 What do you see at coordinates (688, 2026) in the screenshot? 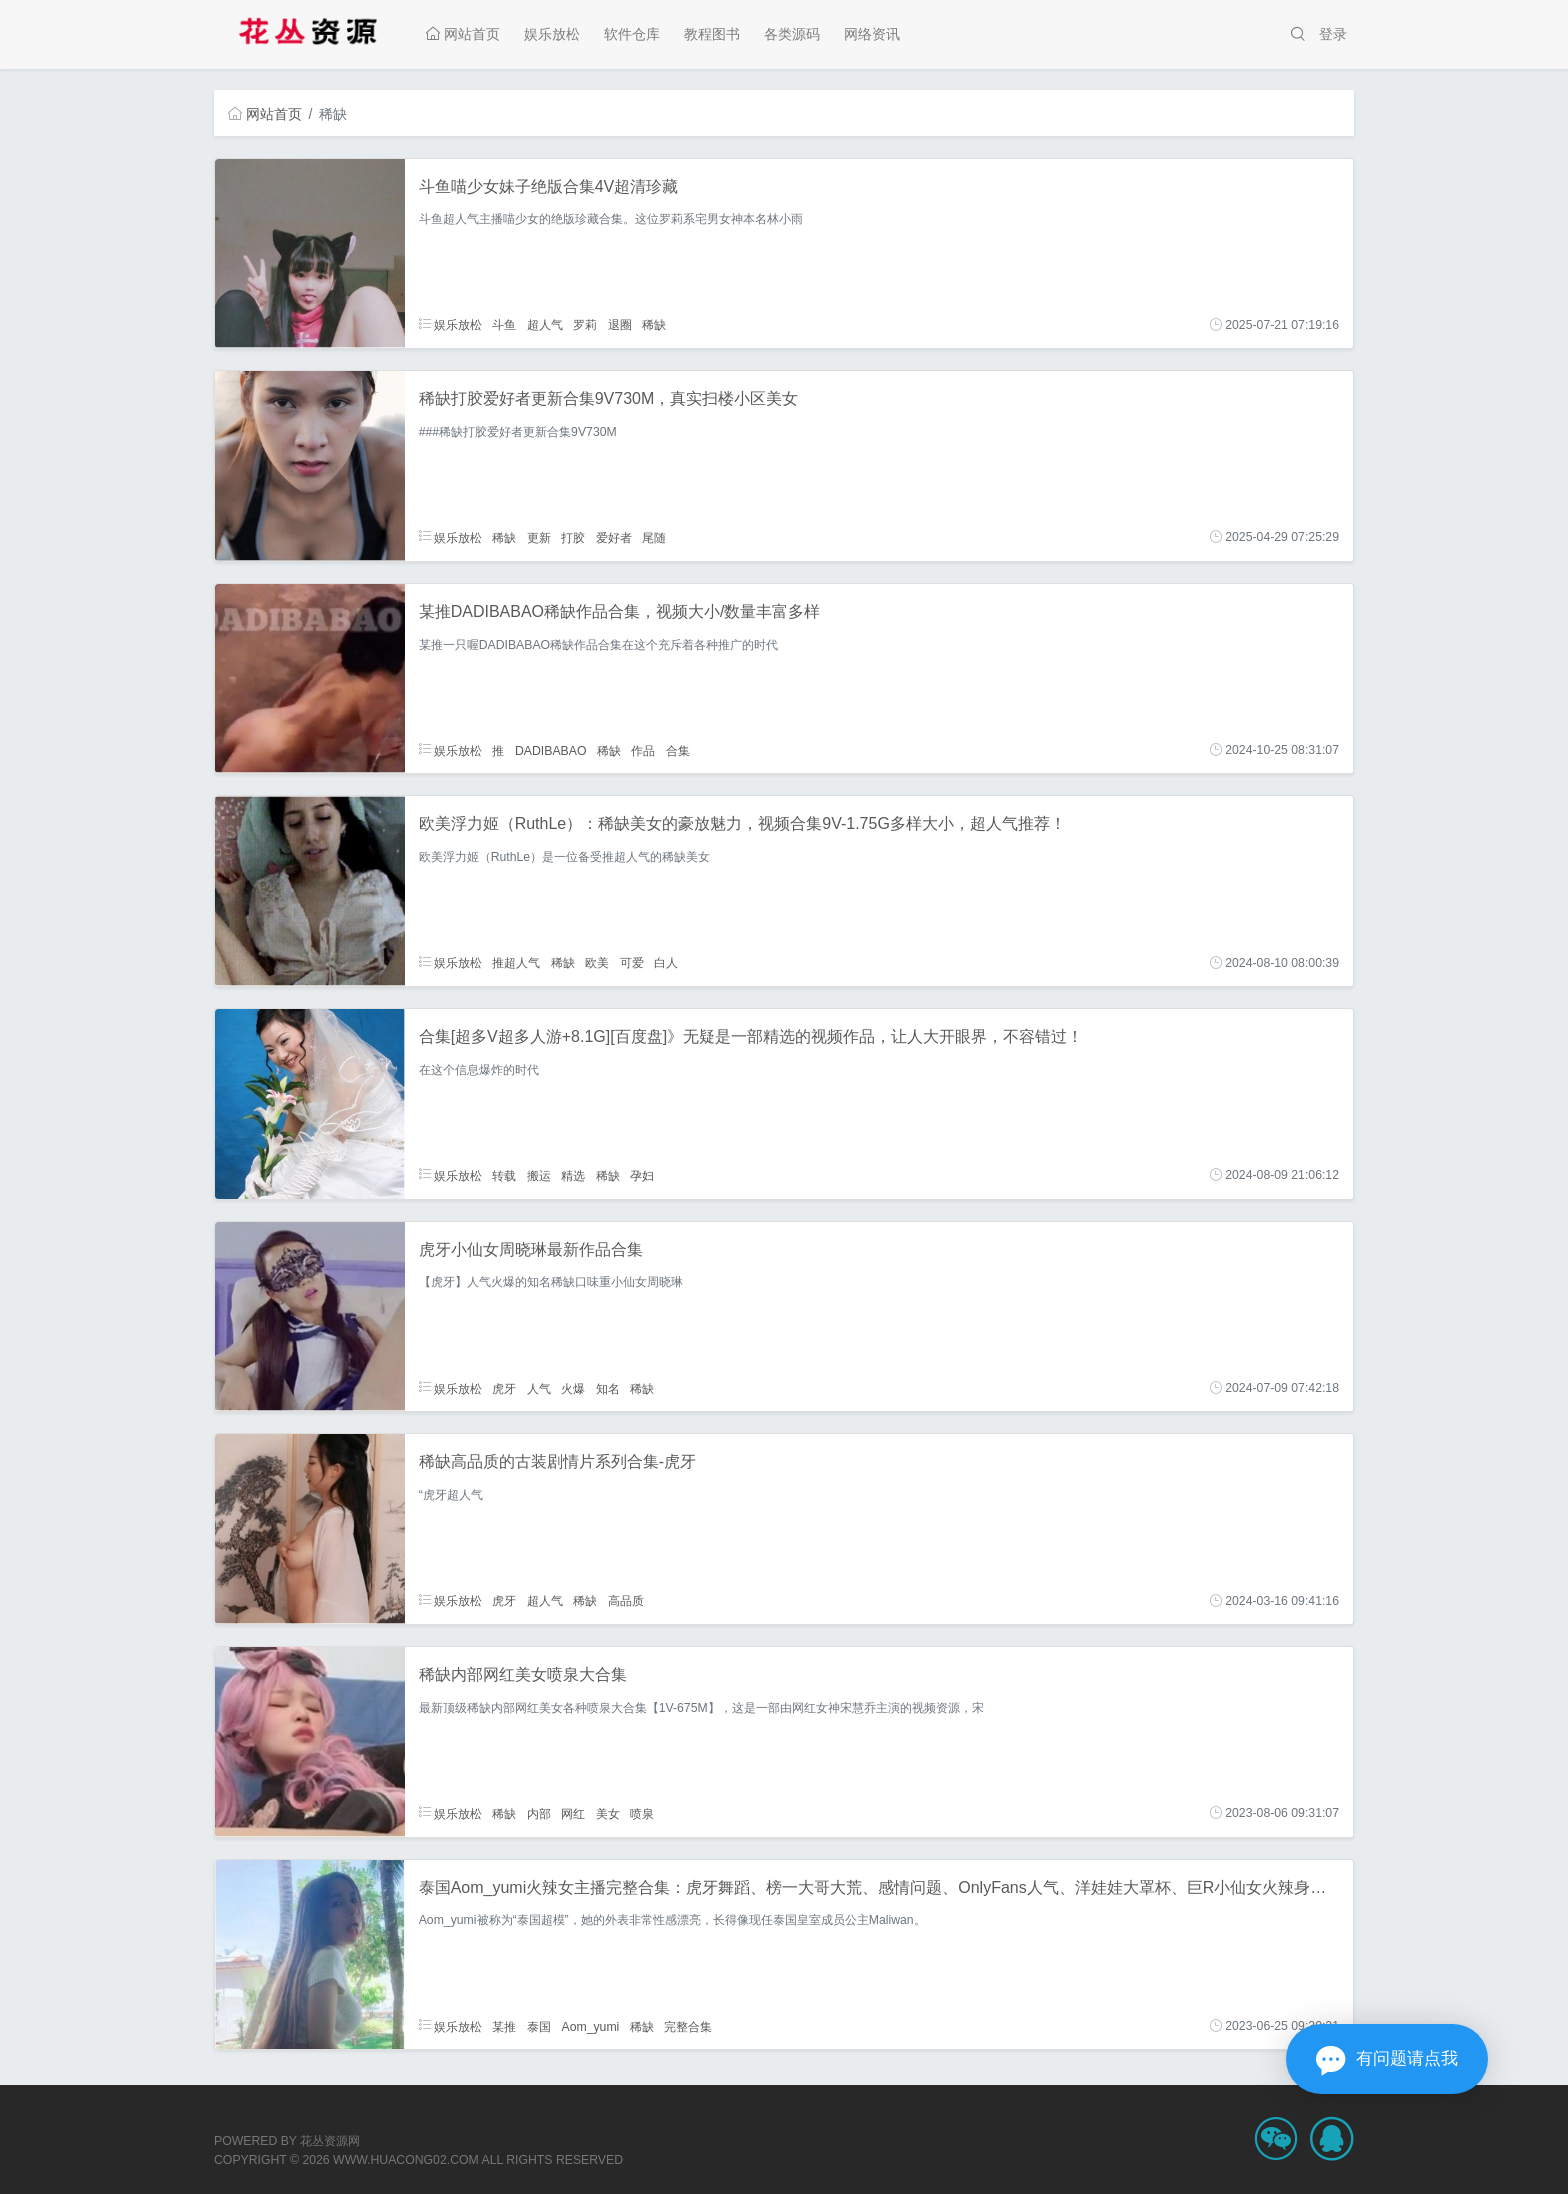
I see `完整合集` at bounding box center [688, 2026].